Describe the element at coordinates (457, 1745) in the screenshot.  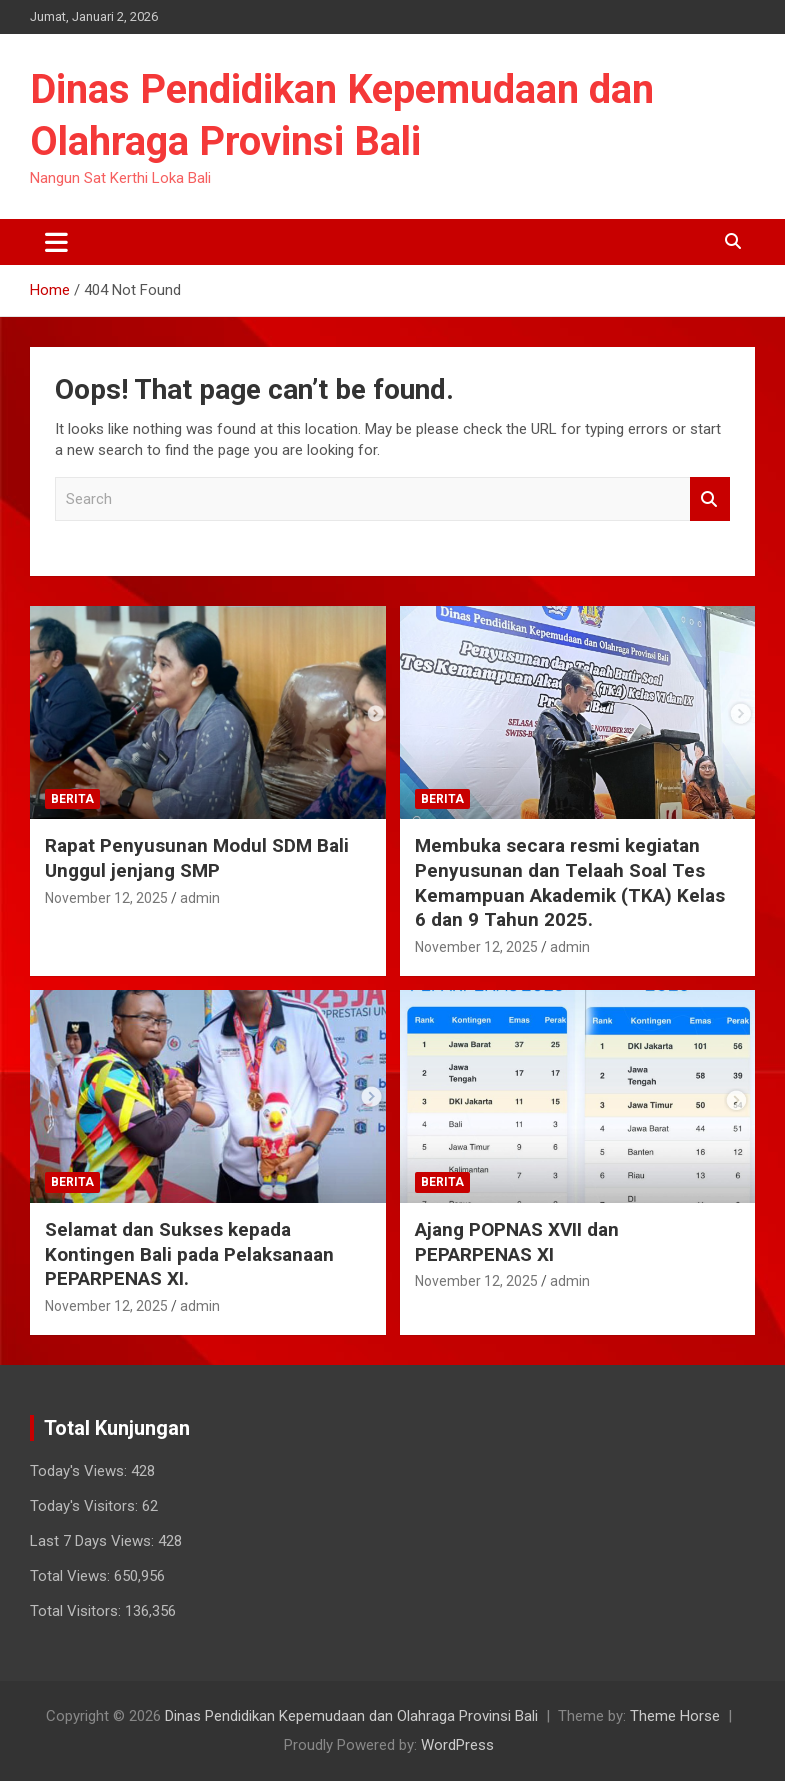
I see `WordPress` at that location.